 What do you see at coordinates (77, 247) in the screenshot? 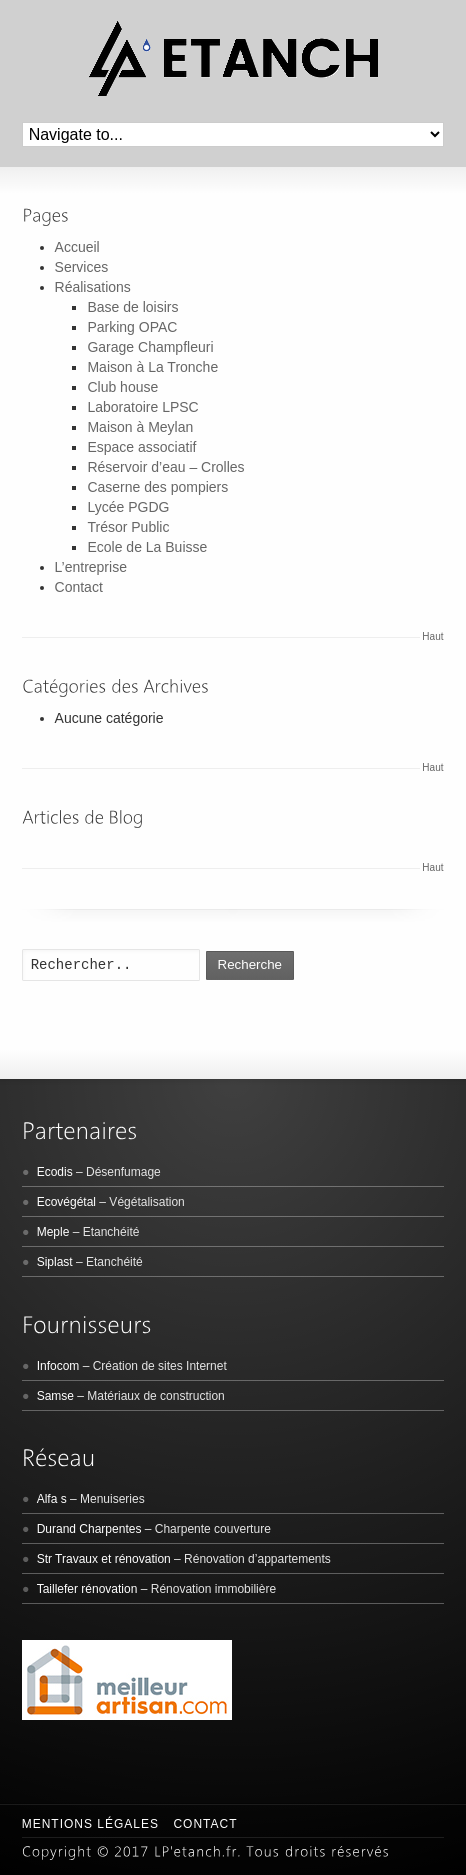
I see `Accueil` at bounding box center [77, 247].